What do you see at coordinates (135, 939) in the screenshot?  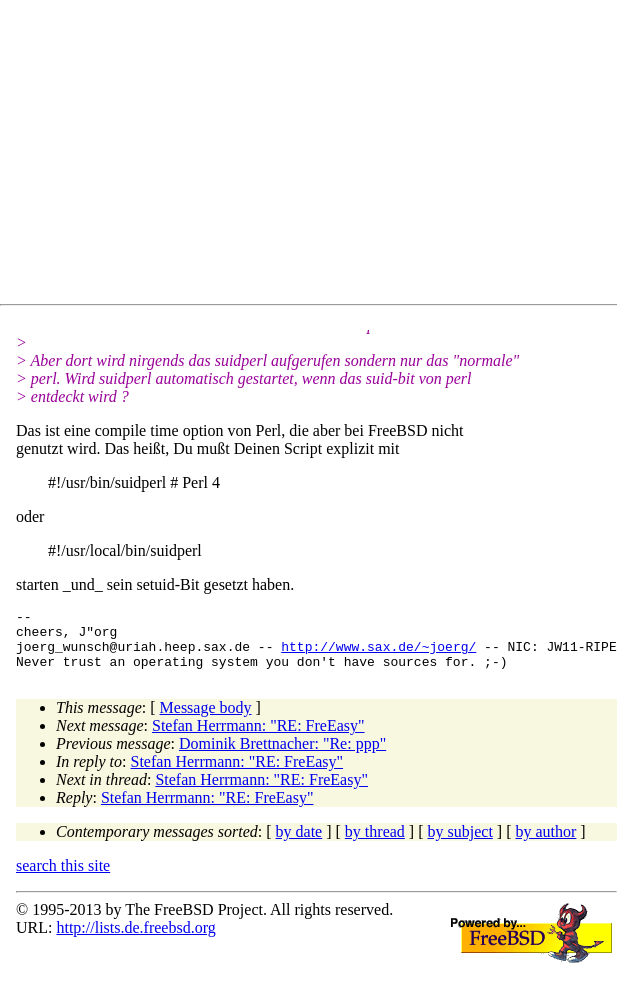 I see `http://lists.de.freebsd.org` at bounding box center [135, 939].